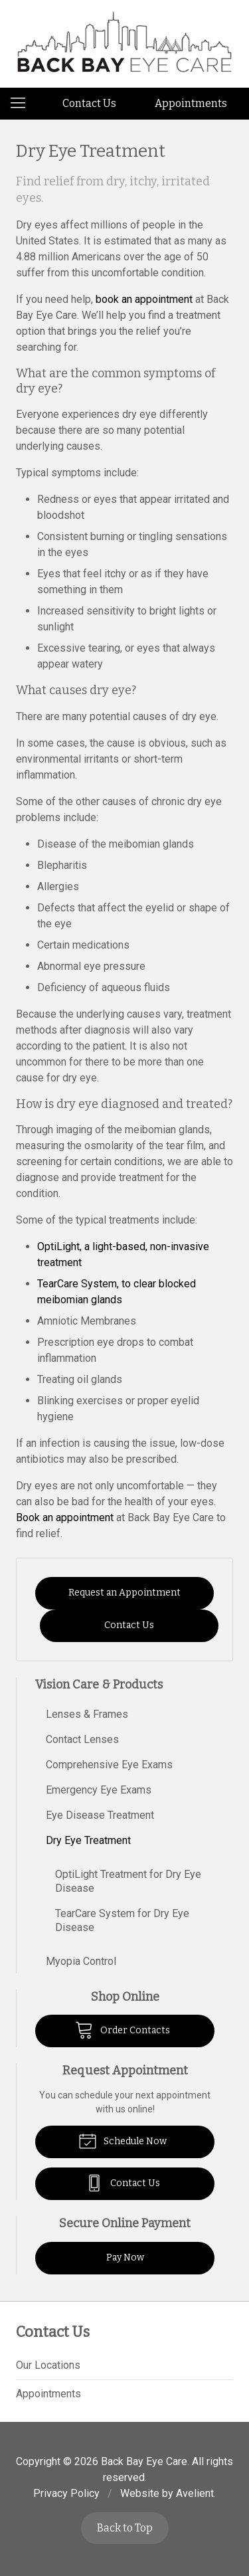  I want to click on Lenses & Frames, so click(87, 1714).